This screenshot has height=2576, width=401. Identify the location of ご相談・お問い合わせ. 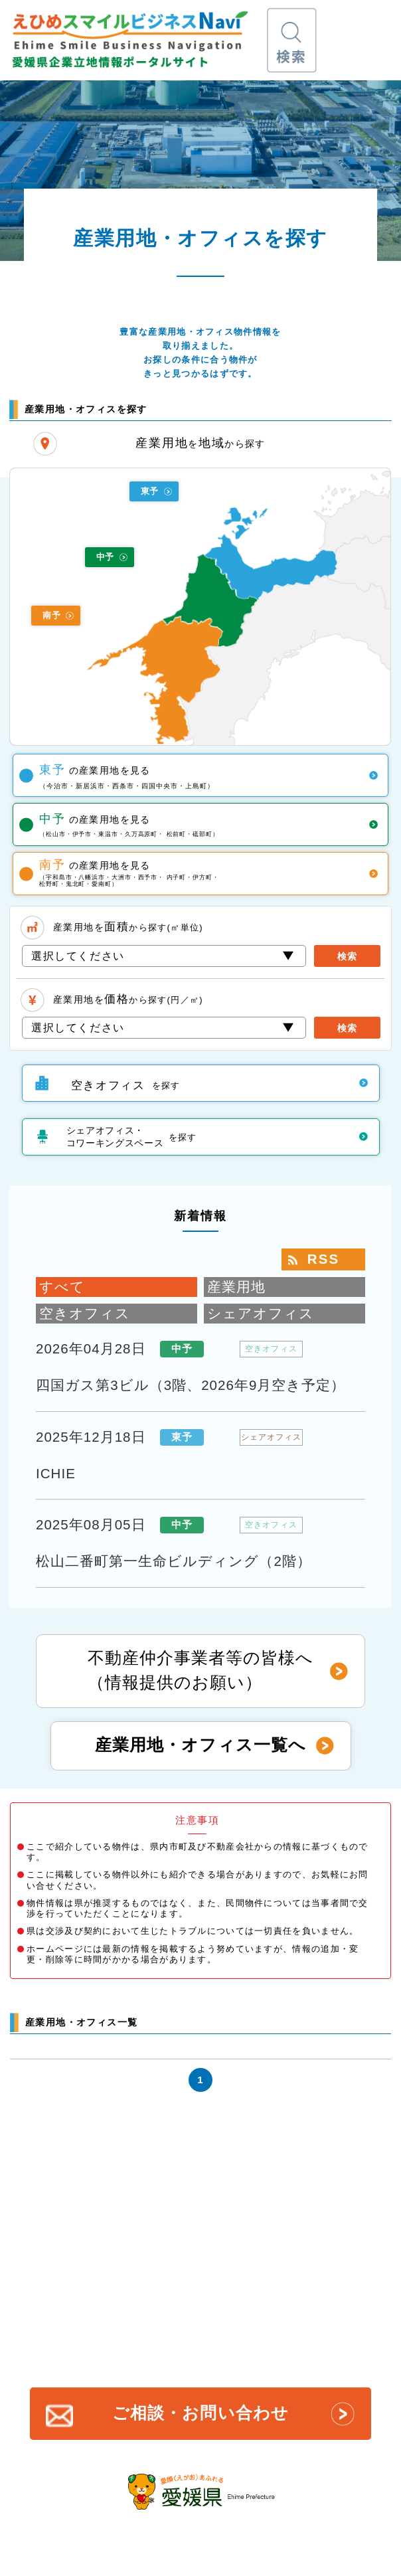
(200, 2413).